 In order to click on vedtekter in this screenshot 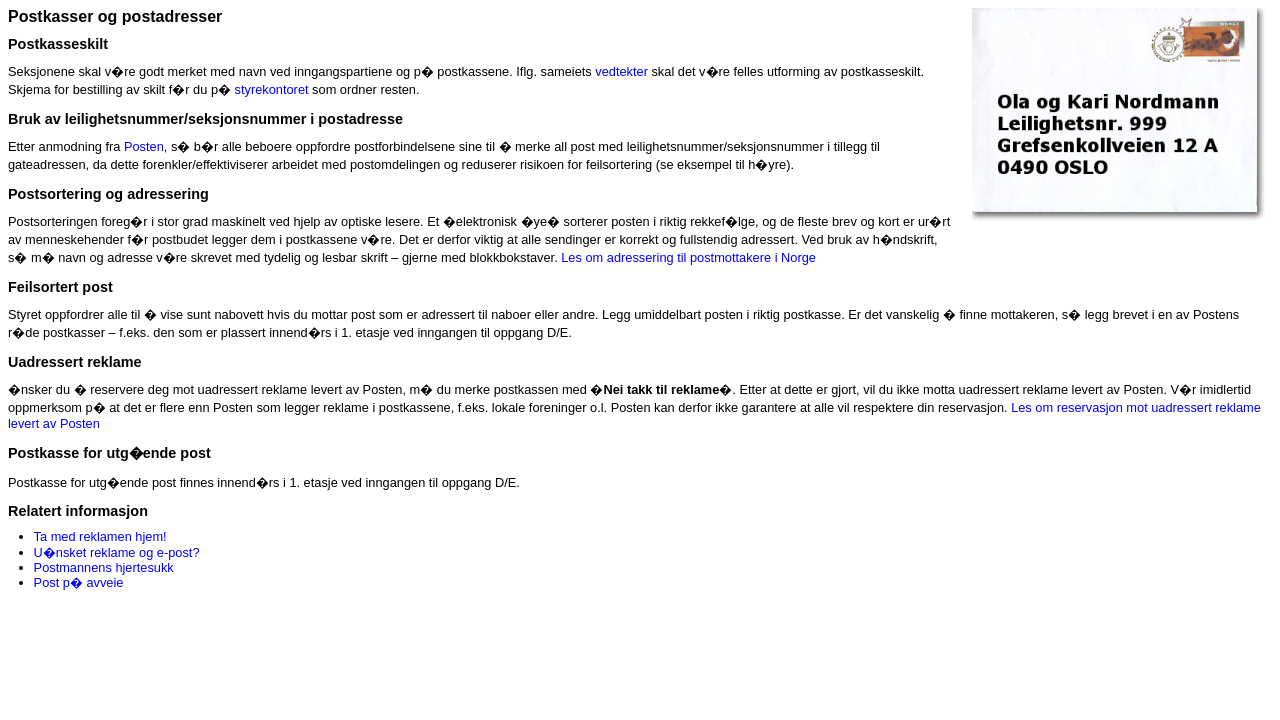, I will do `click(621, 71)`.